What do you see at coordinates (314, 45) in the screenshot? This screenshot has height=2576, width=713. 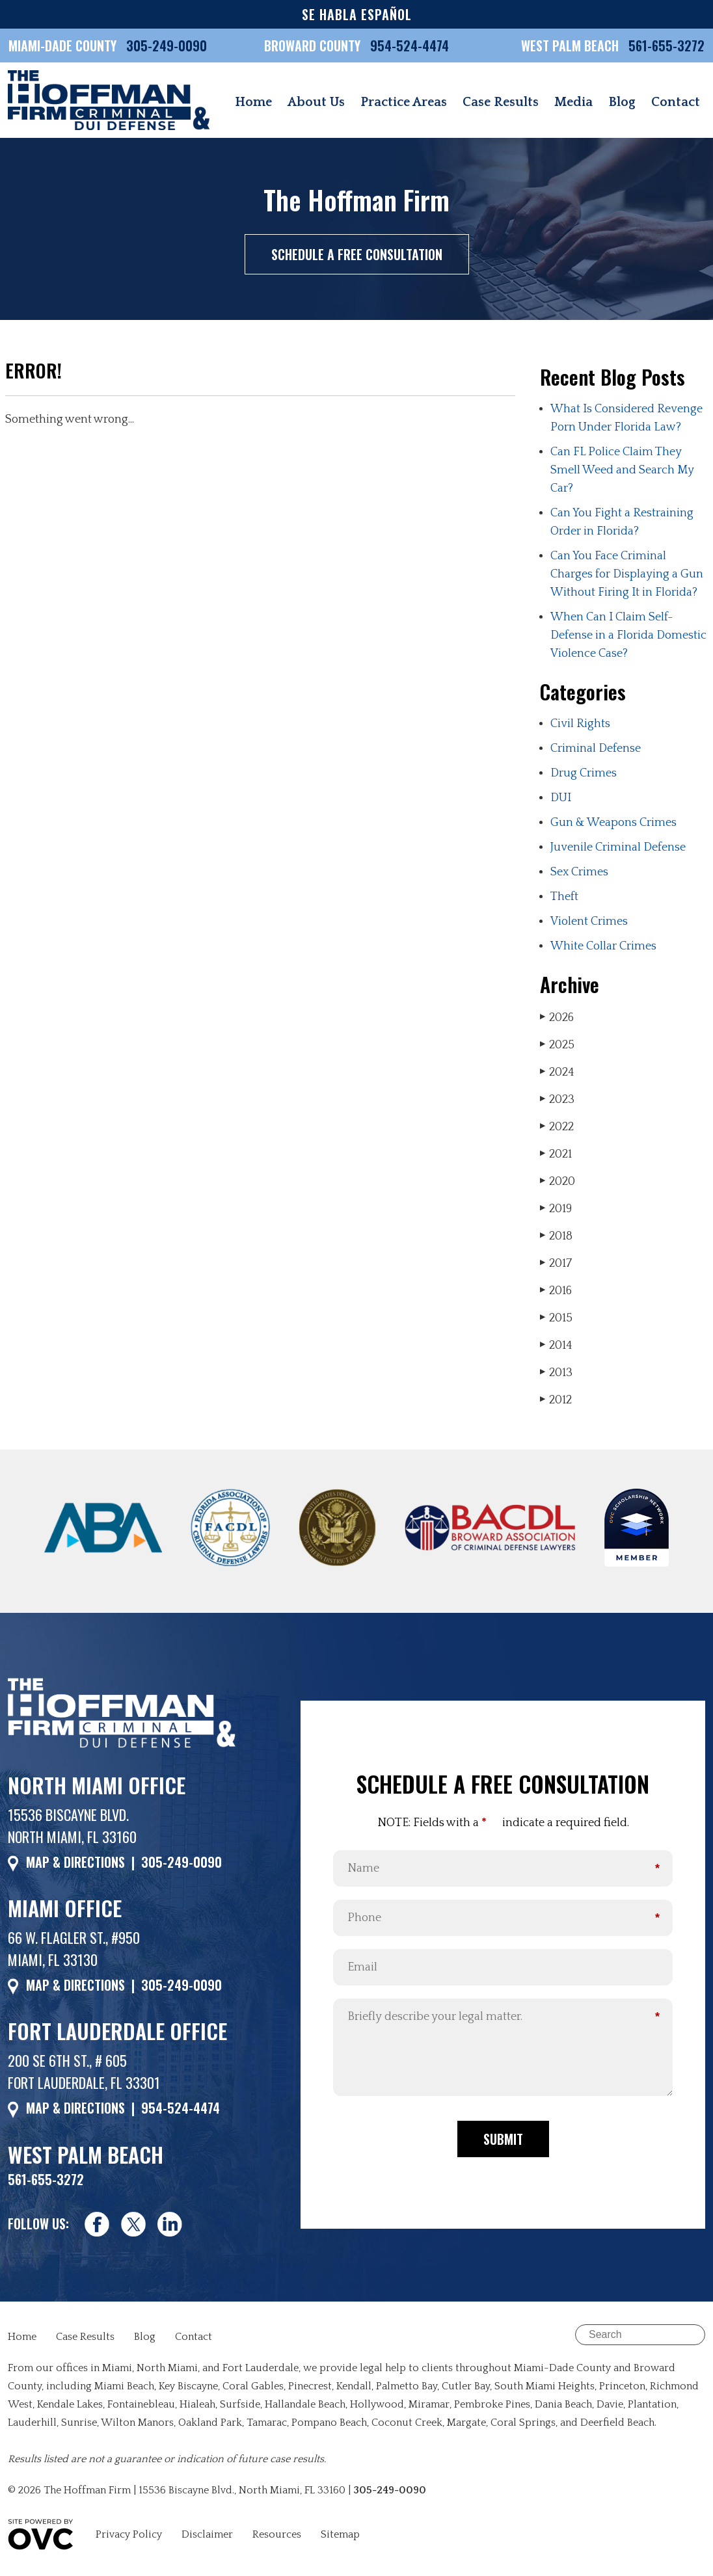 I see `BROWARD COUNTY` at bounding box center [314, 45].